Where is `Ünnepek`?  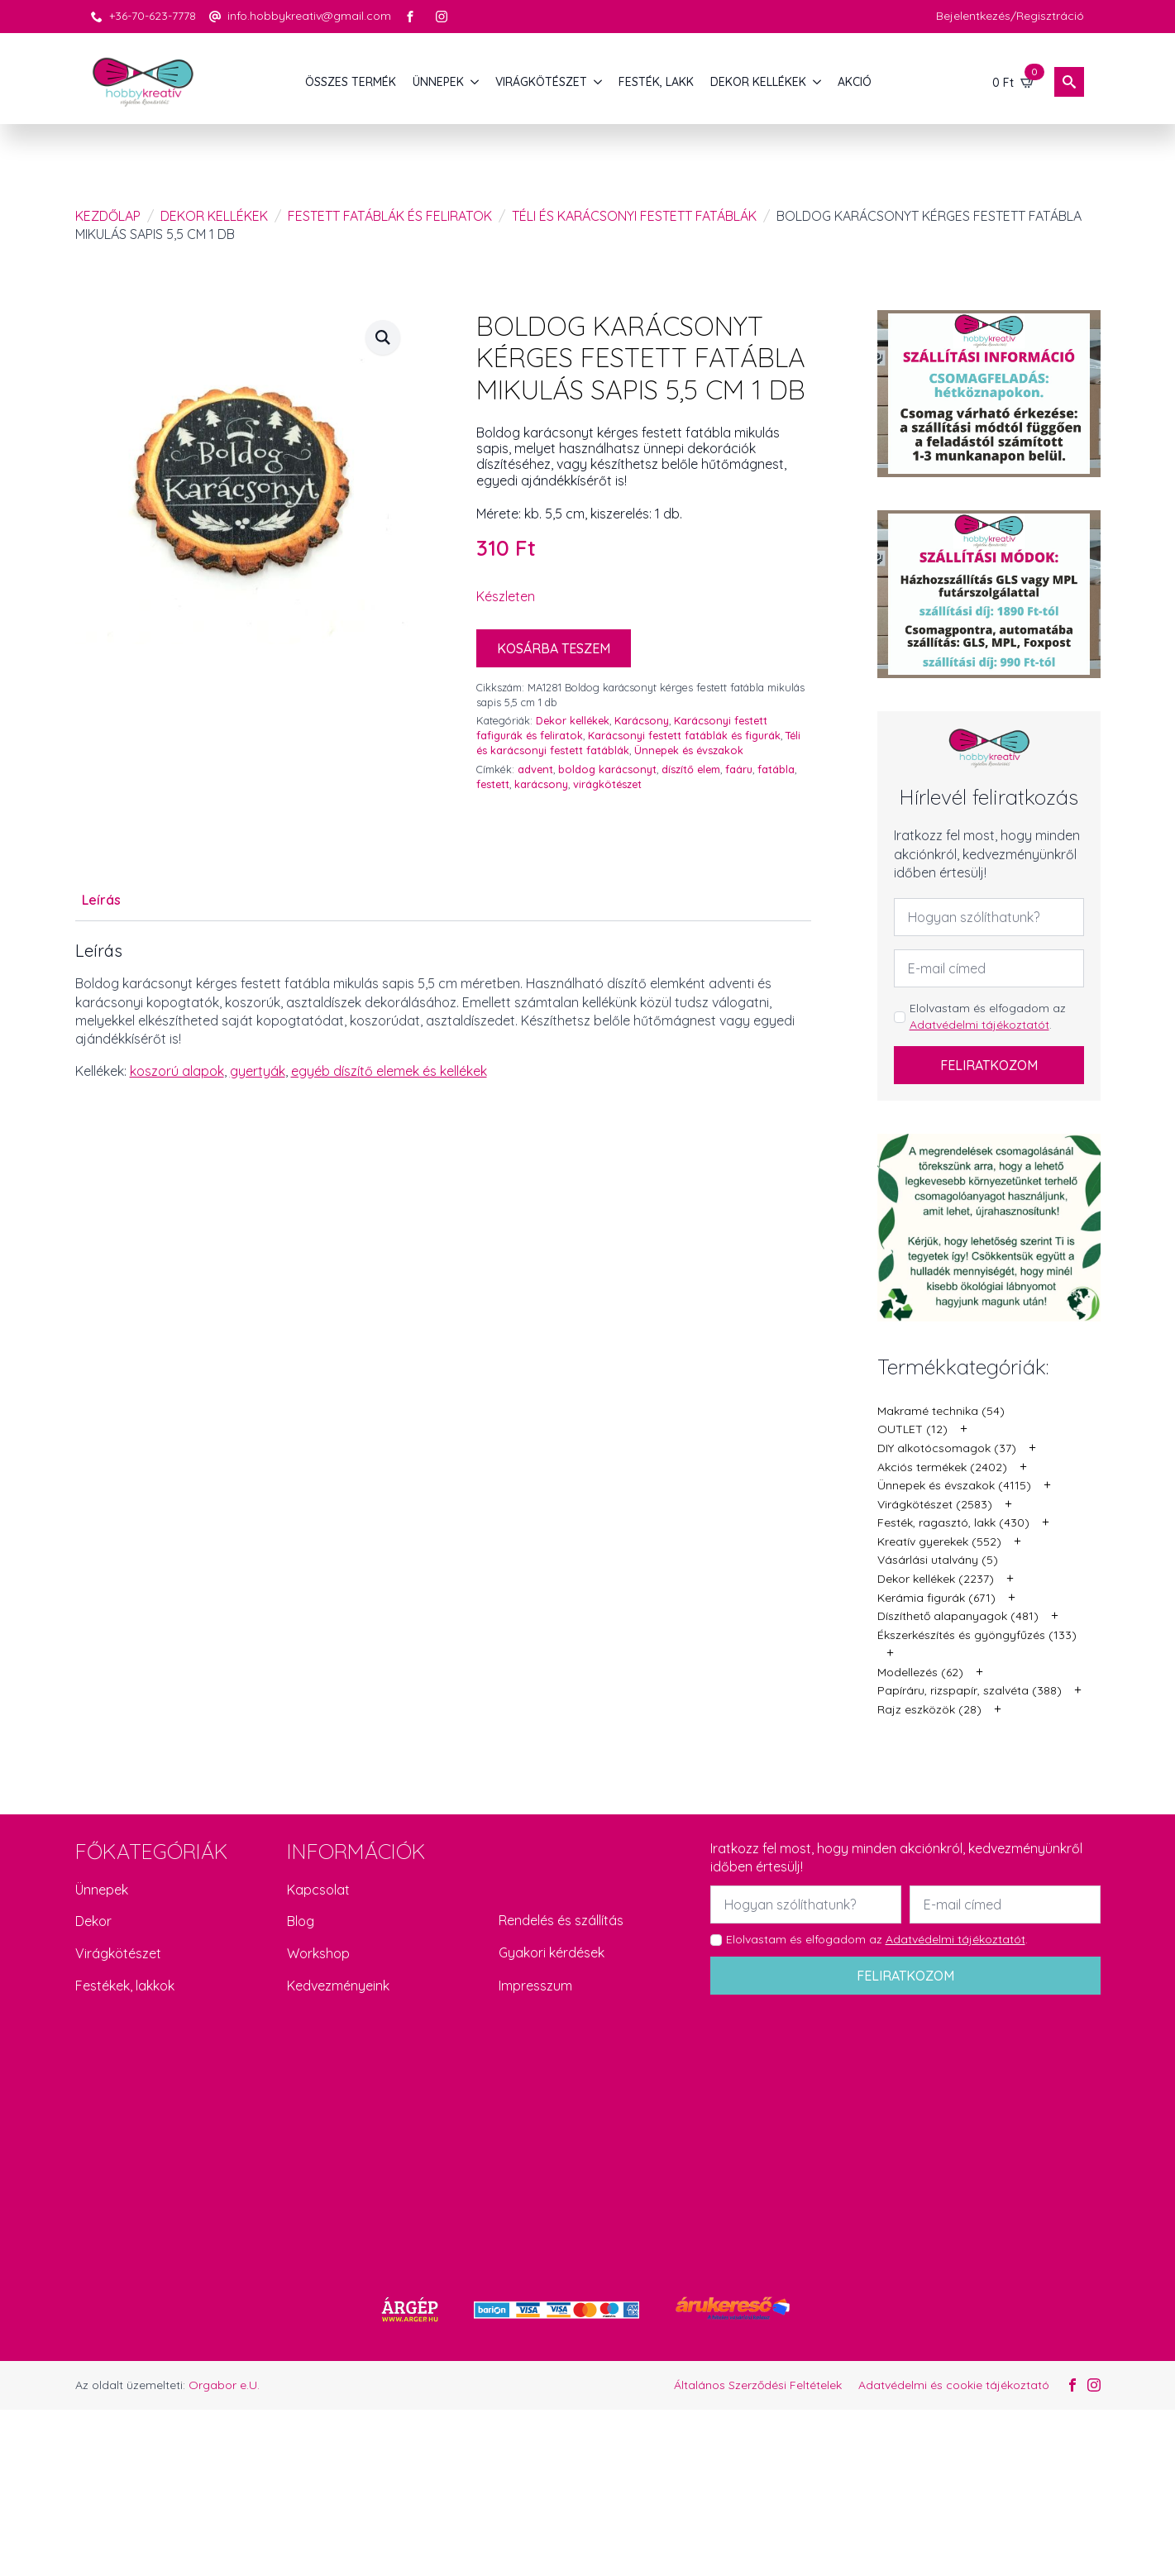
Ünnepek is located at coordinates (101, 1889).